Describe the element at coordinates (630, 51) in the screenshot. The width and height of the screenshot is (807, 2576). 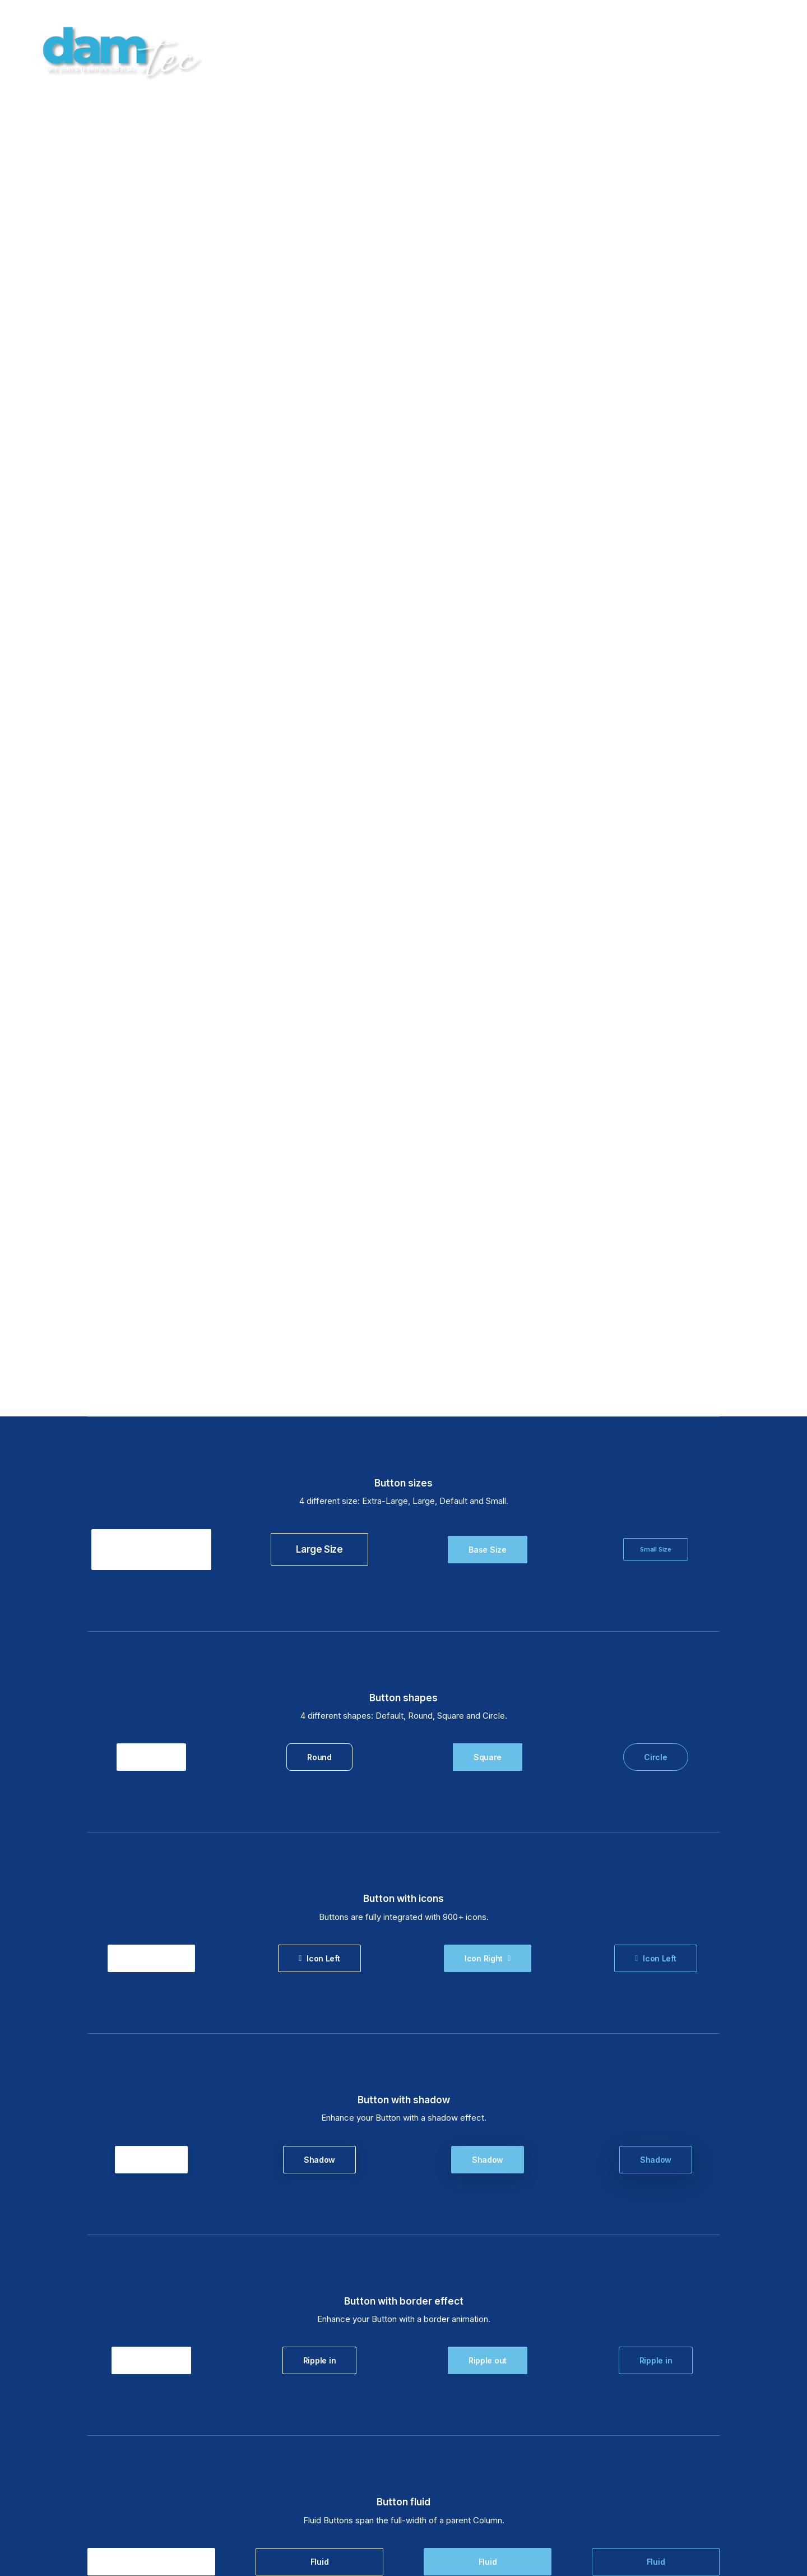
I see `BLOG` at that location.